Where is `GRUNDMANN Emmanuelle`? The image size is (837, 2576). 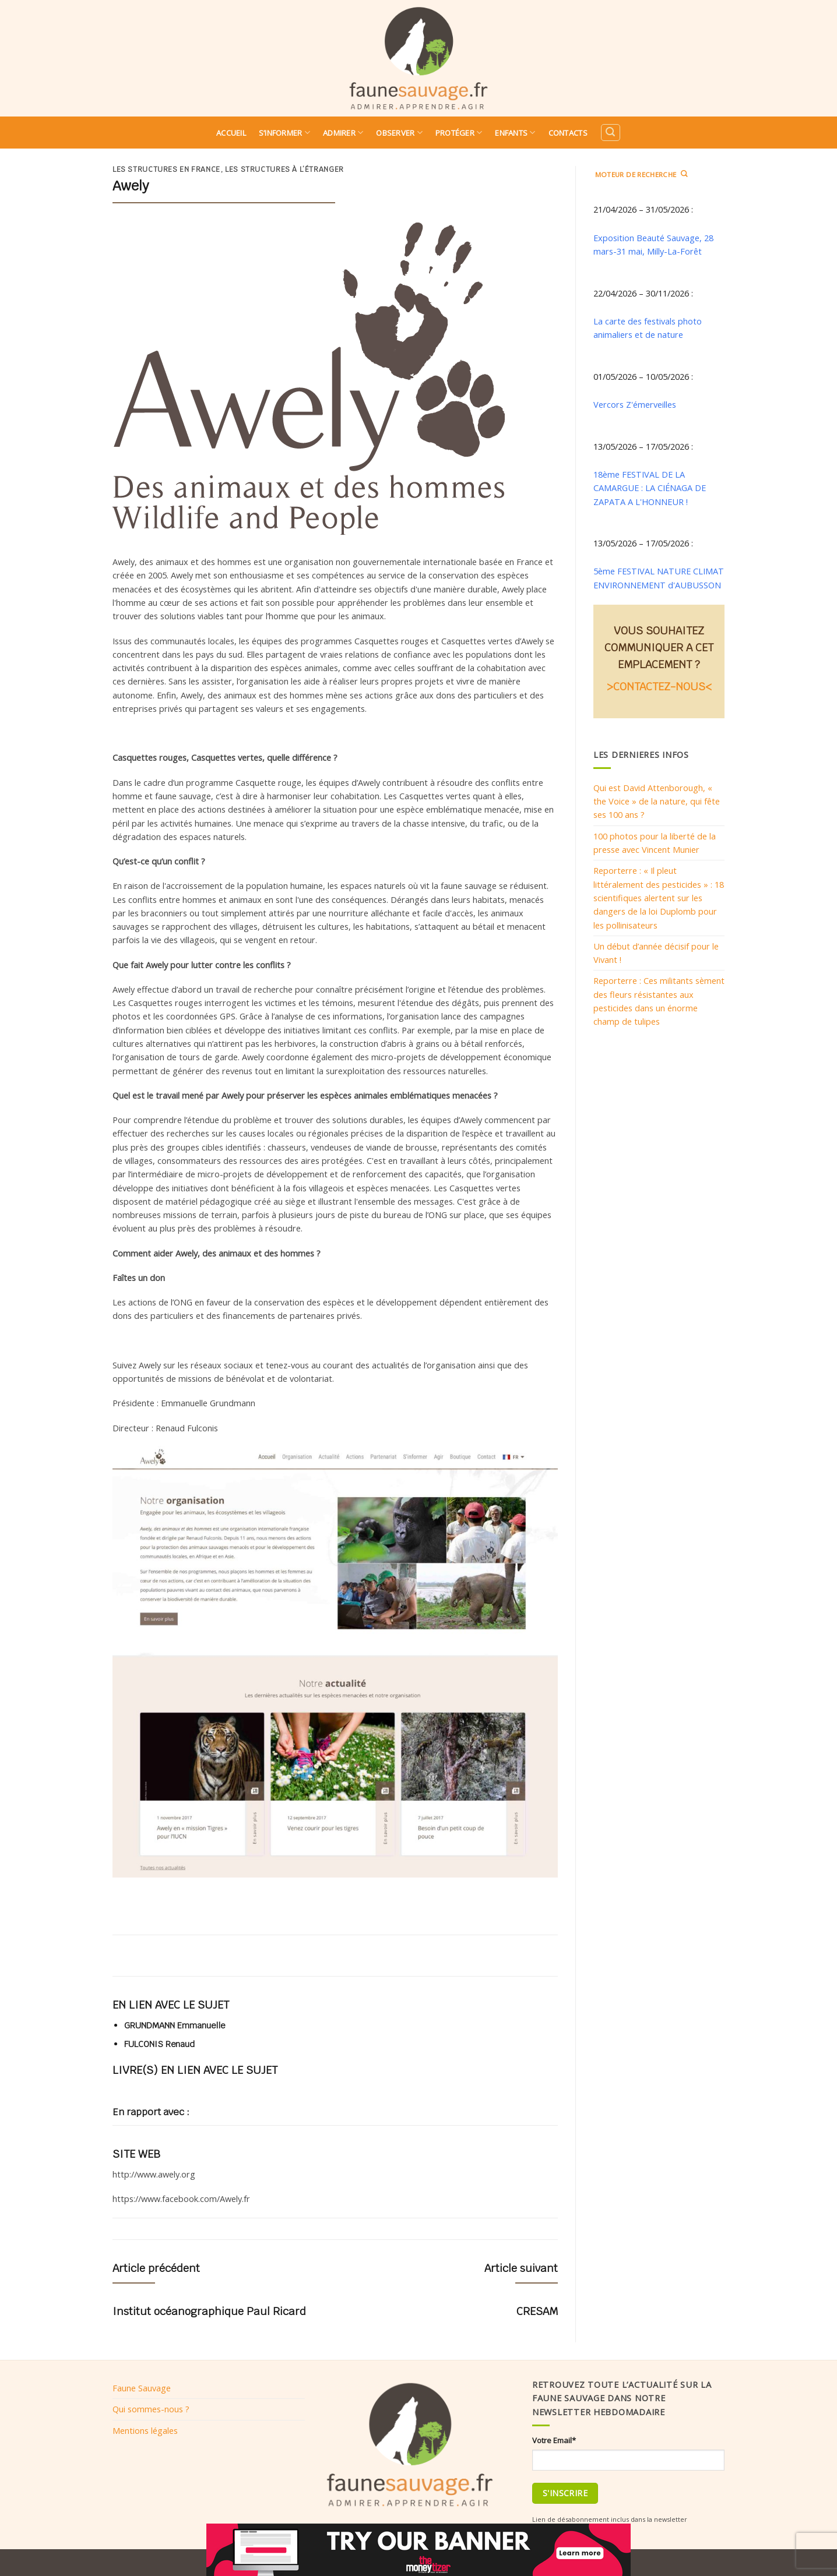 GRUNDMANN Emmanuelle is located at coordinates (174, 2025).